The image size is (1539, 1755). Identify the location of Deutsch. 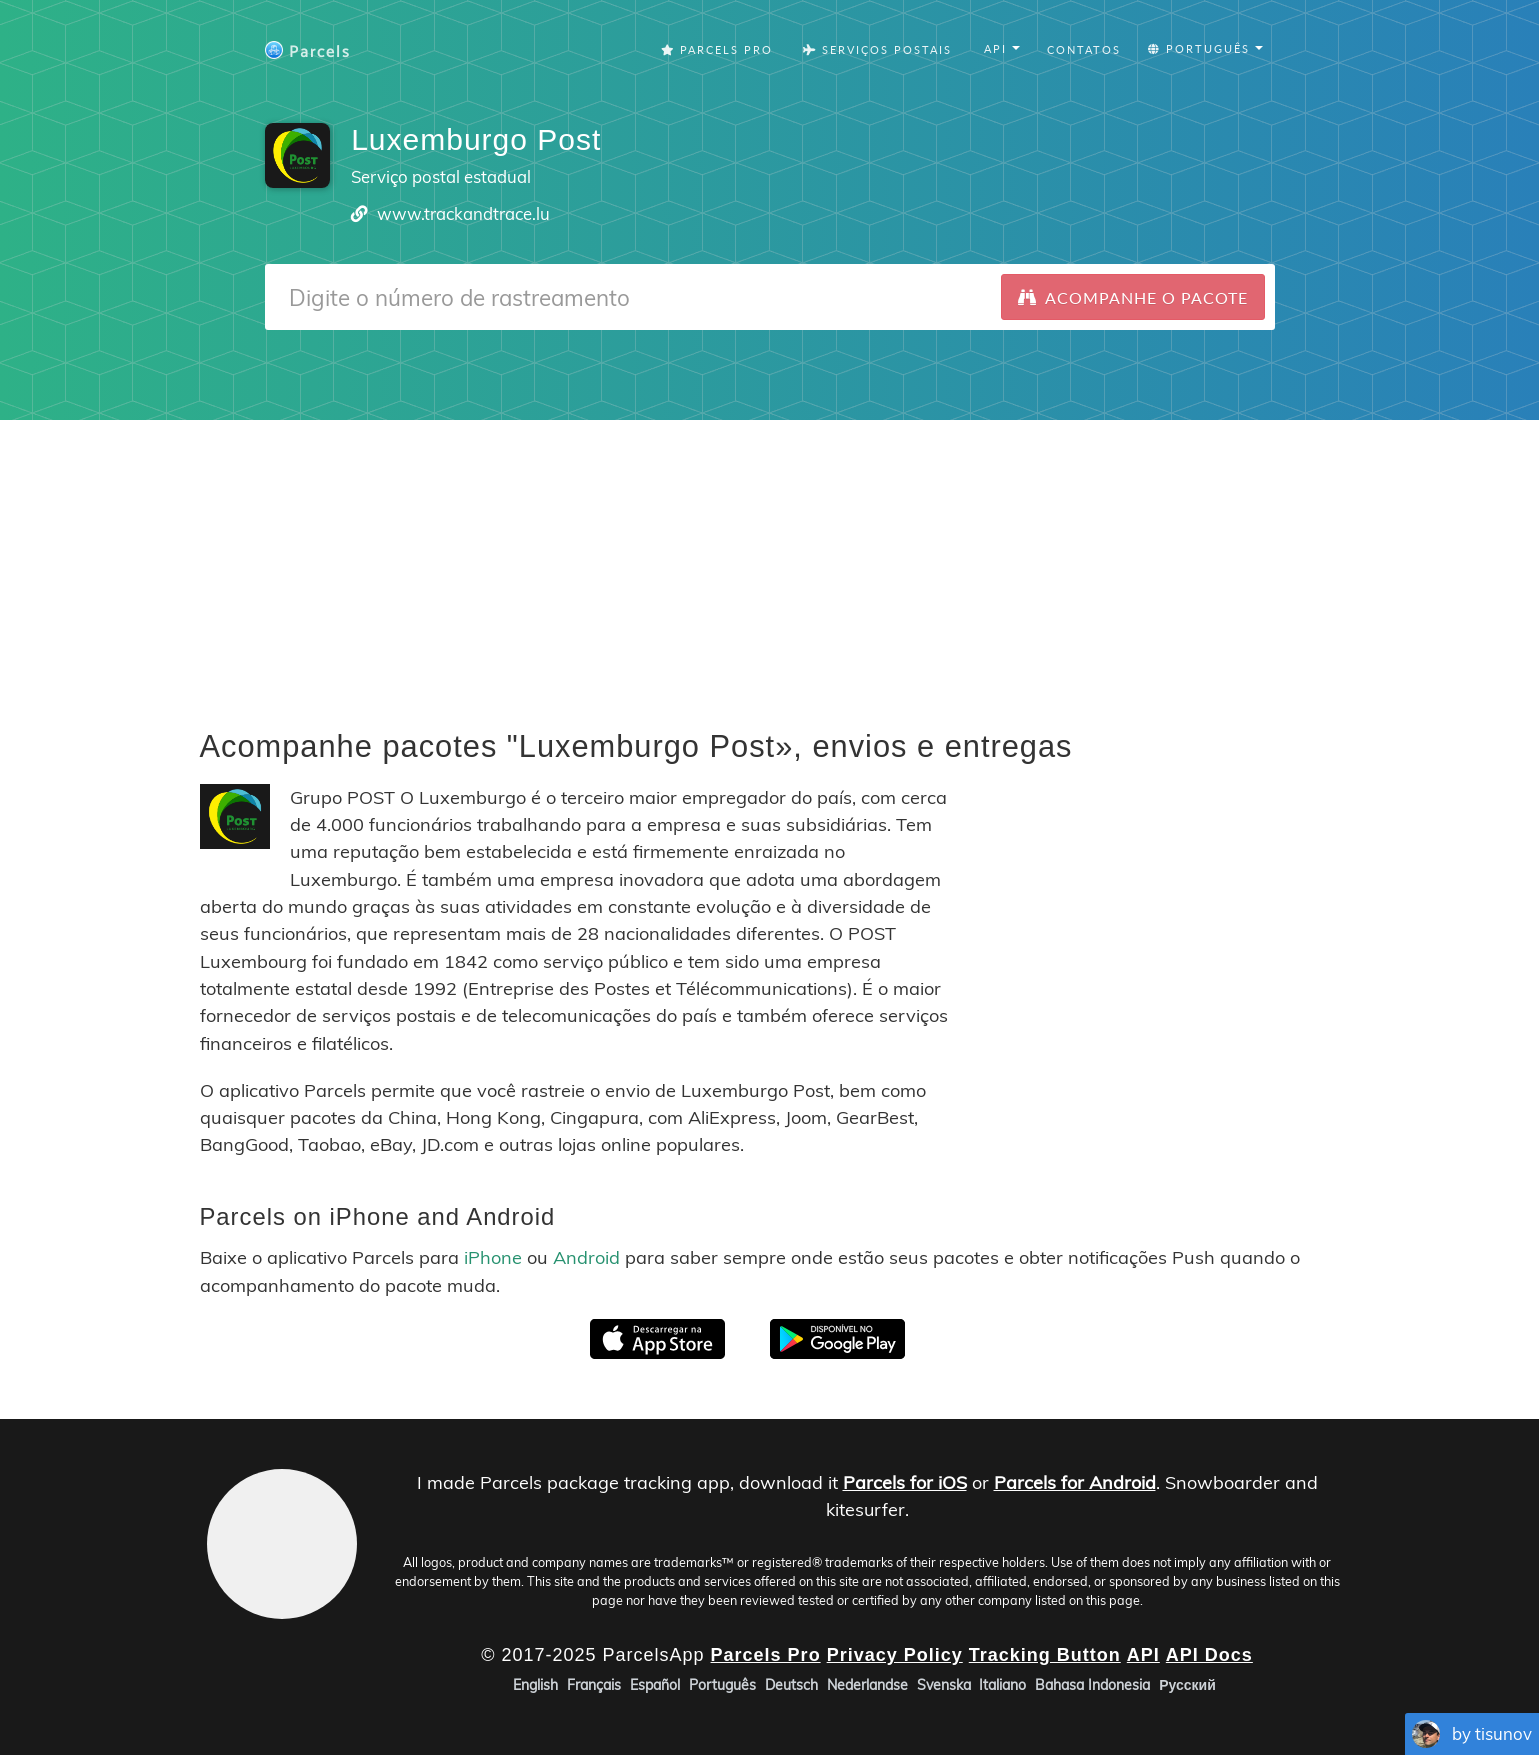
(791, 1685).